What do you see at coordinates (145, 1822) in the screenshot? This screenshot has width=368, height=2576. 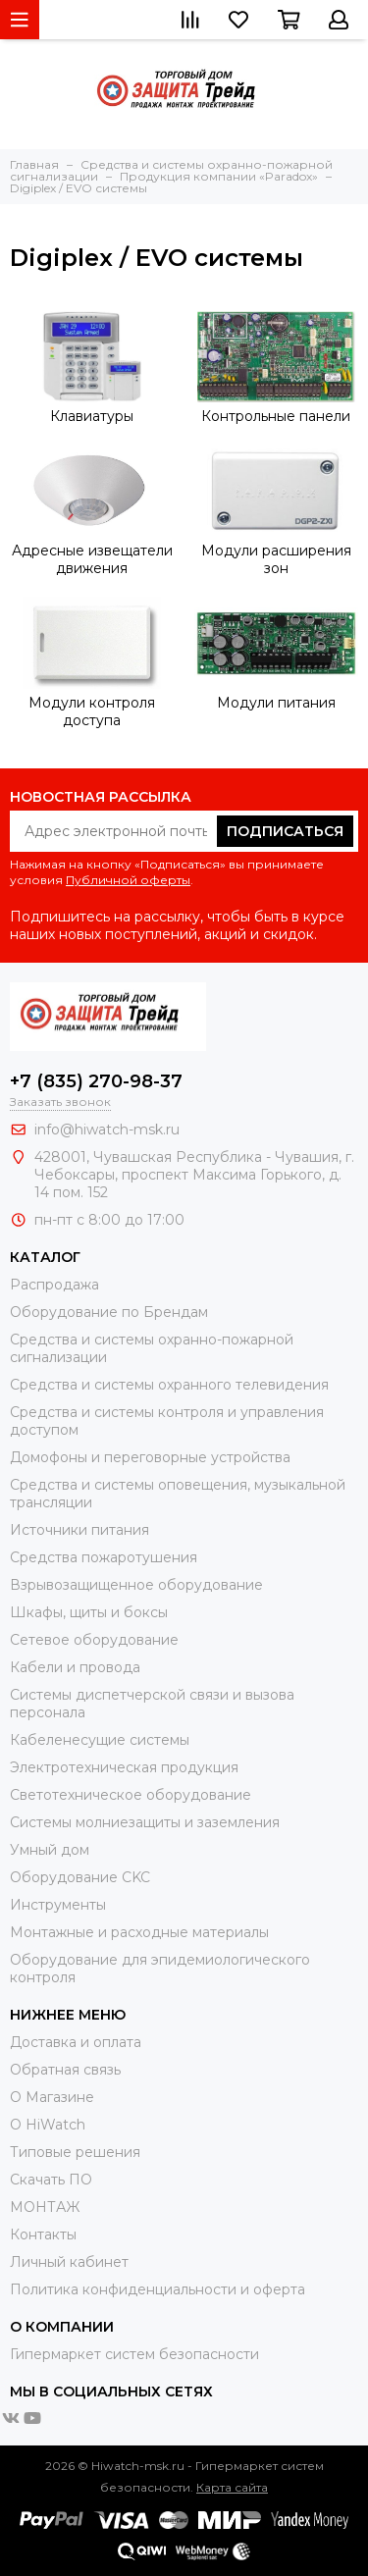 I see `Системы молниезащиты и заземления` at bounding box center [145, 1822].